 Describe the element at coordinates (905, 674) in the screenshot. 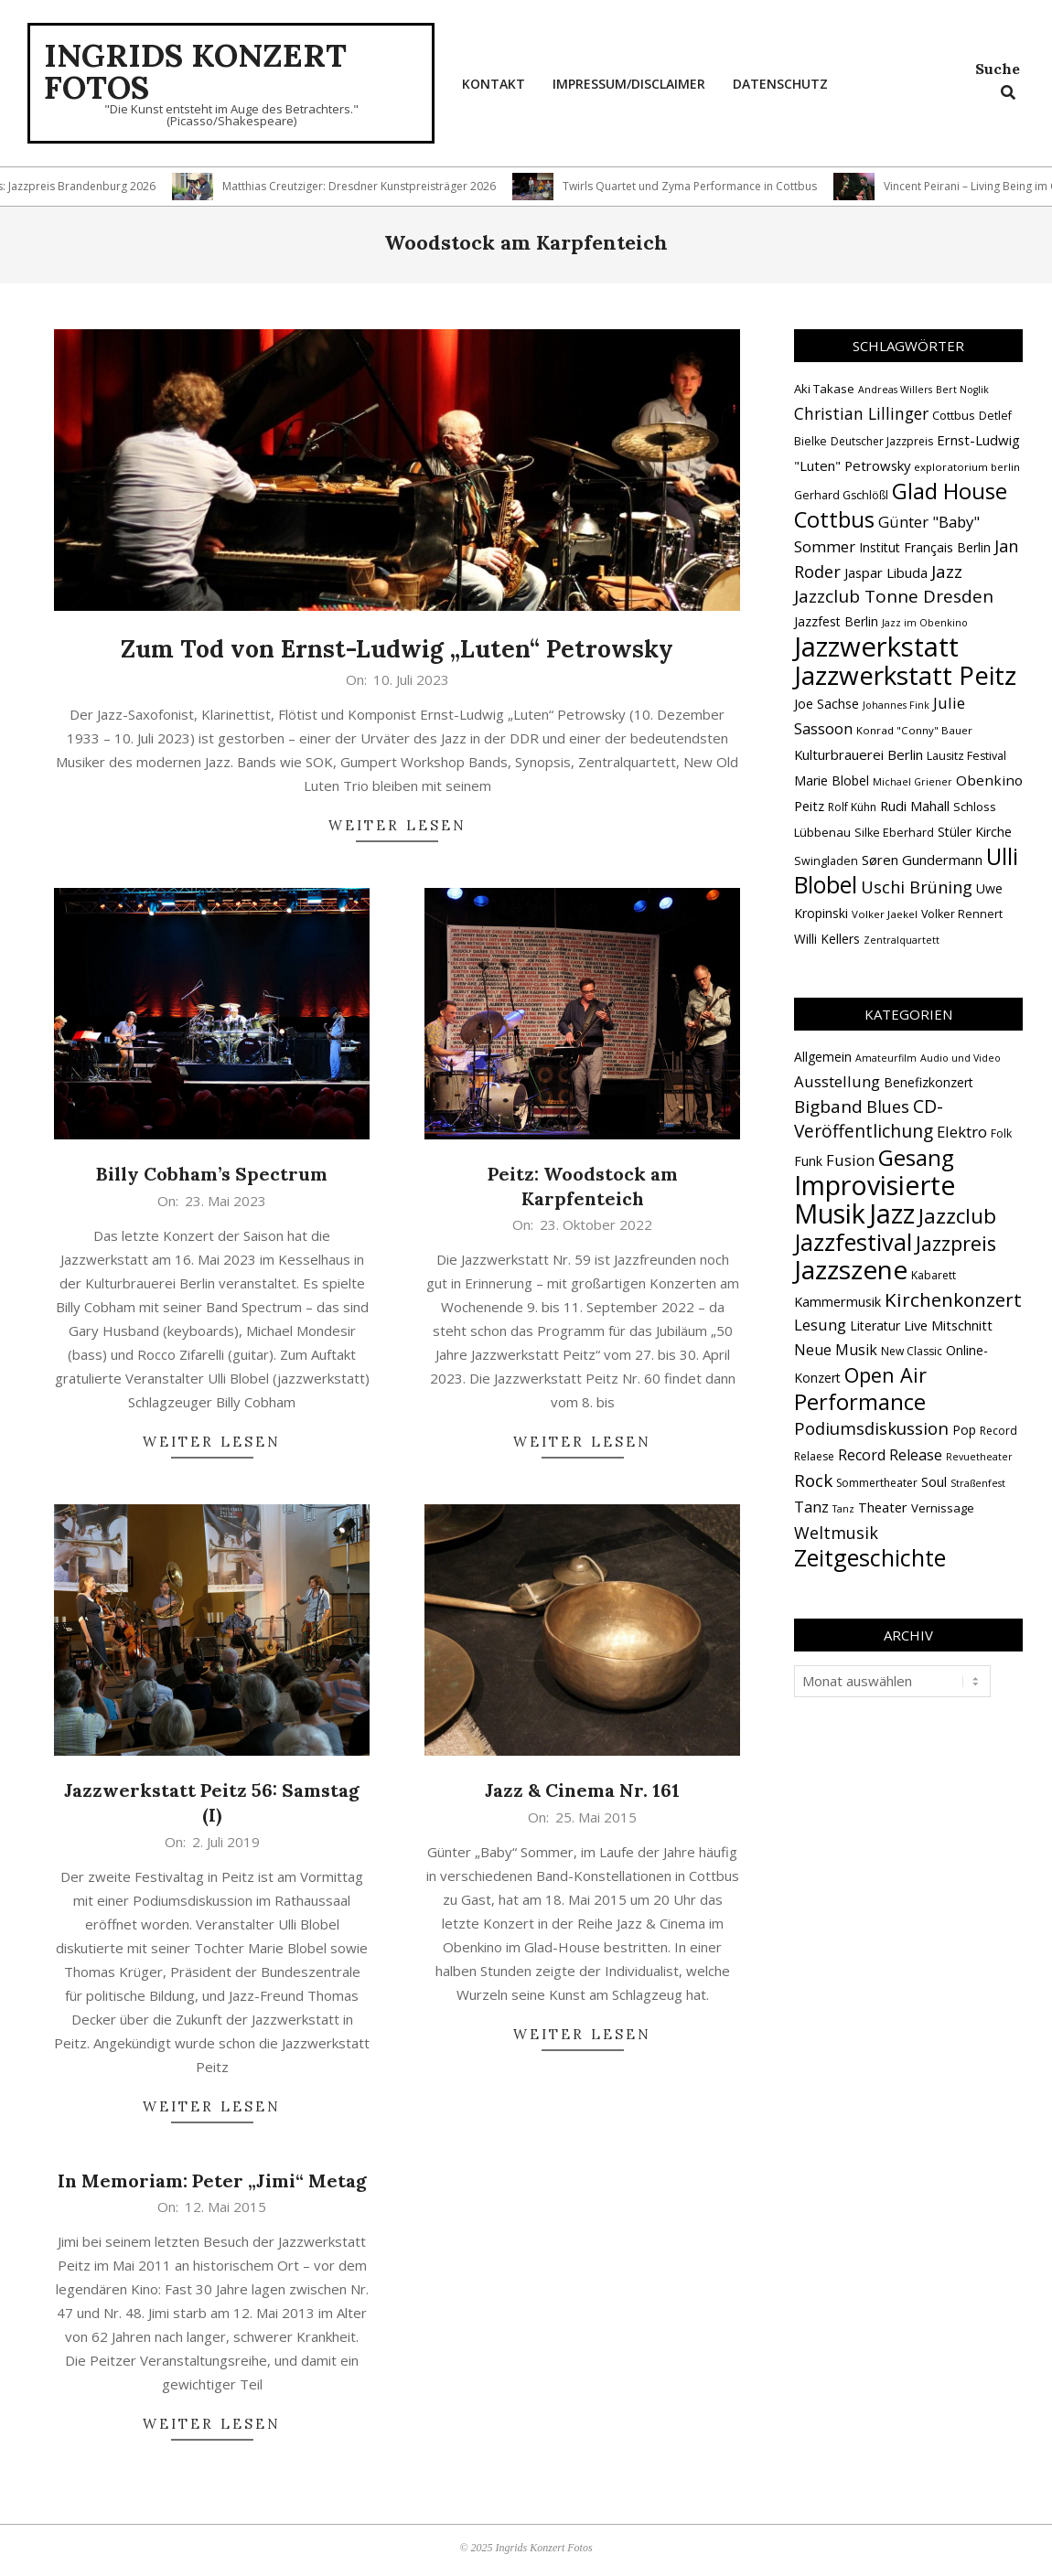

I see `Jazzwerkstatt Peitz [Jazzwerkstatt Peitz (90 Einträge)]` at that location.